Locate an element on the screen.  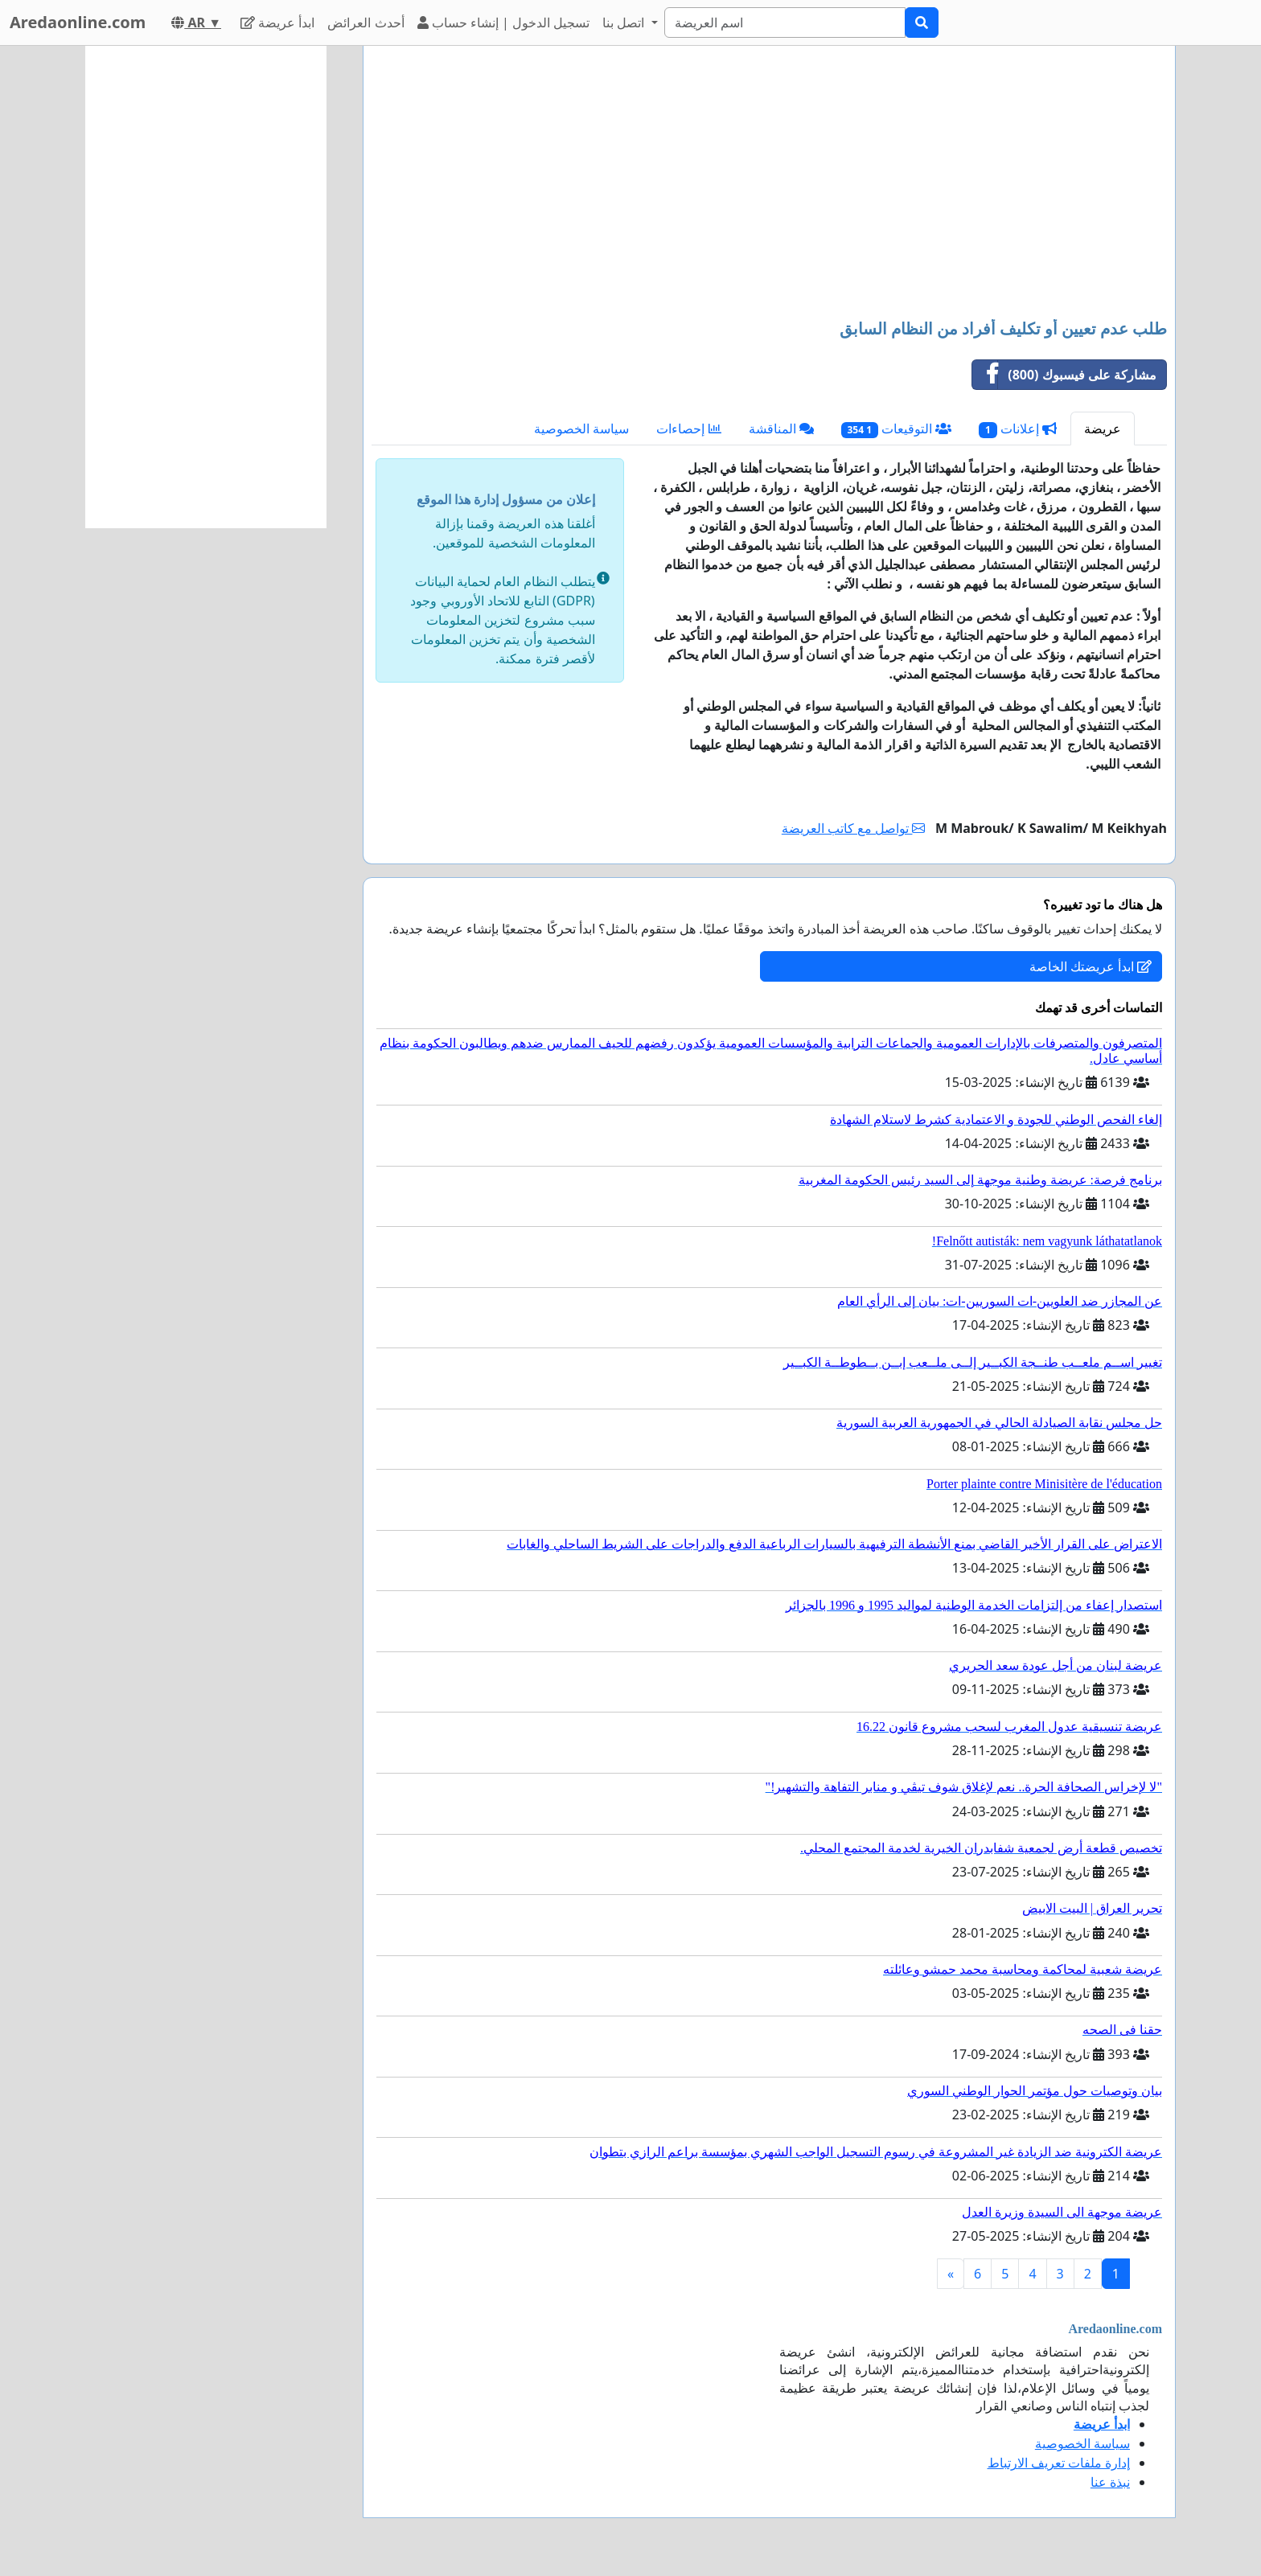
أحدث العرائض is located at coordinates (365, 22).